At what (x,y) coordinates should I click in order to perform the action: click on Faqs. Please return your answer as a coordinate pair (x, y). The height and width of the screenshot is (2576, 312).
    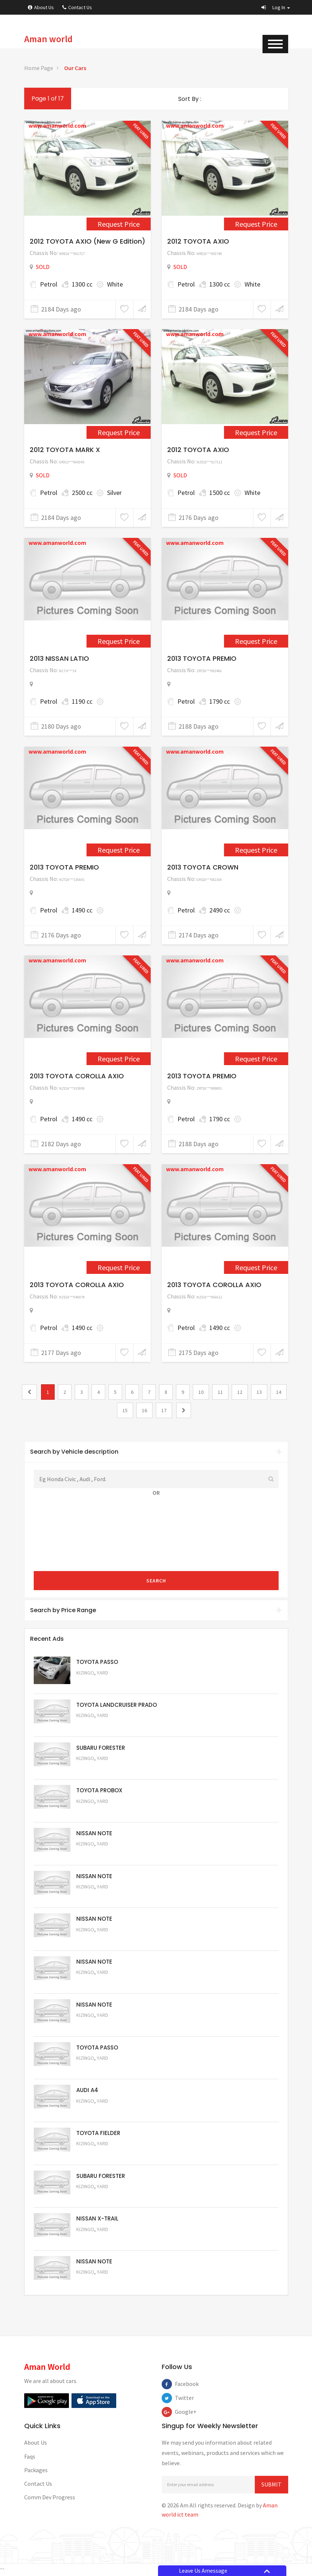
    Looking at the image, I should click on (29, 2459).